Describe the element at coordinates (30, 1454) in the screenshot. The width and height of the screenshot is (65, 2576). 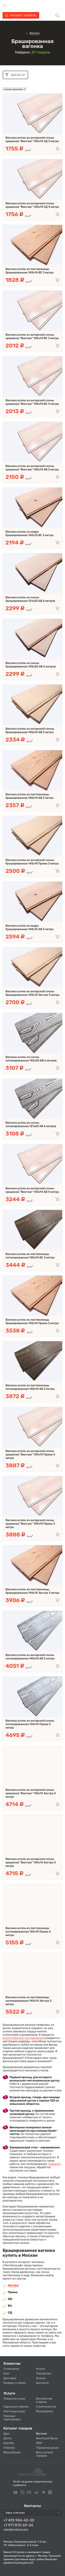
I see `Вагонка штиль из ангарской сосны крашеная "Винтаж" 145х14 Прима 4 метра` at that location.